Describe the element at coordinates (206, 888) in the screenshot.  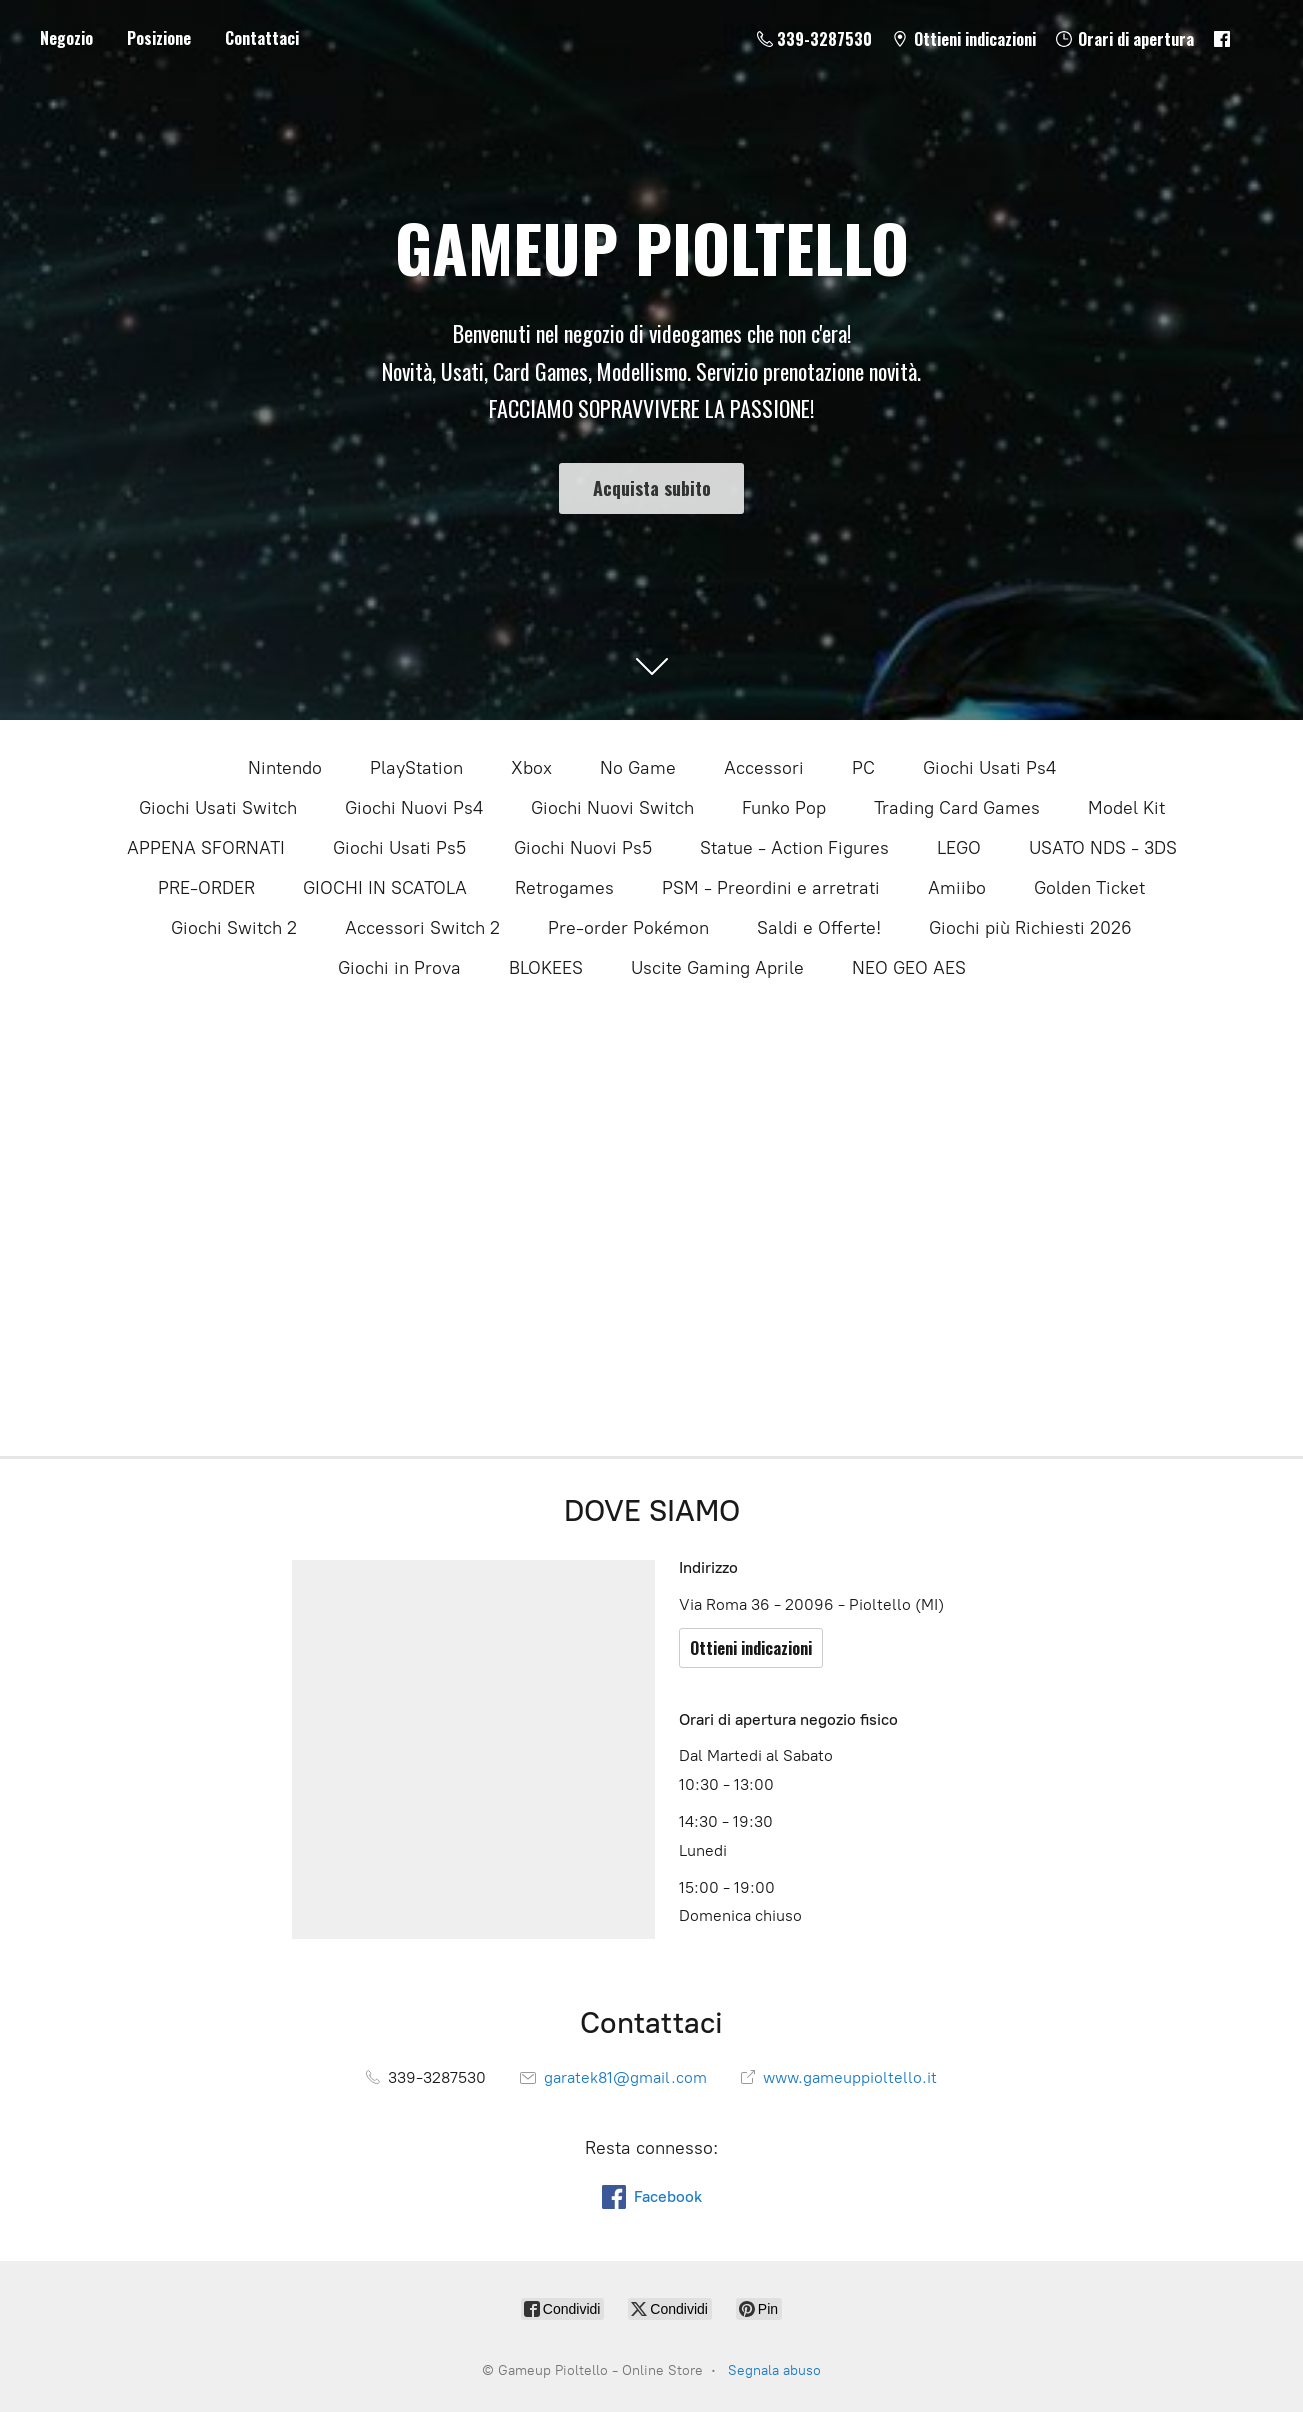
I see `PRE-ORDER` at that location.